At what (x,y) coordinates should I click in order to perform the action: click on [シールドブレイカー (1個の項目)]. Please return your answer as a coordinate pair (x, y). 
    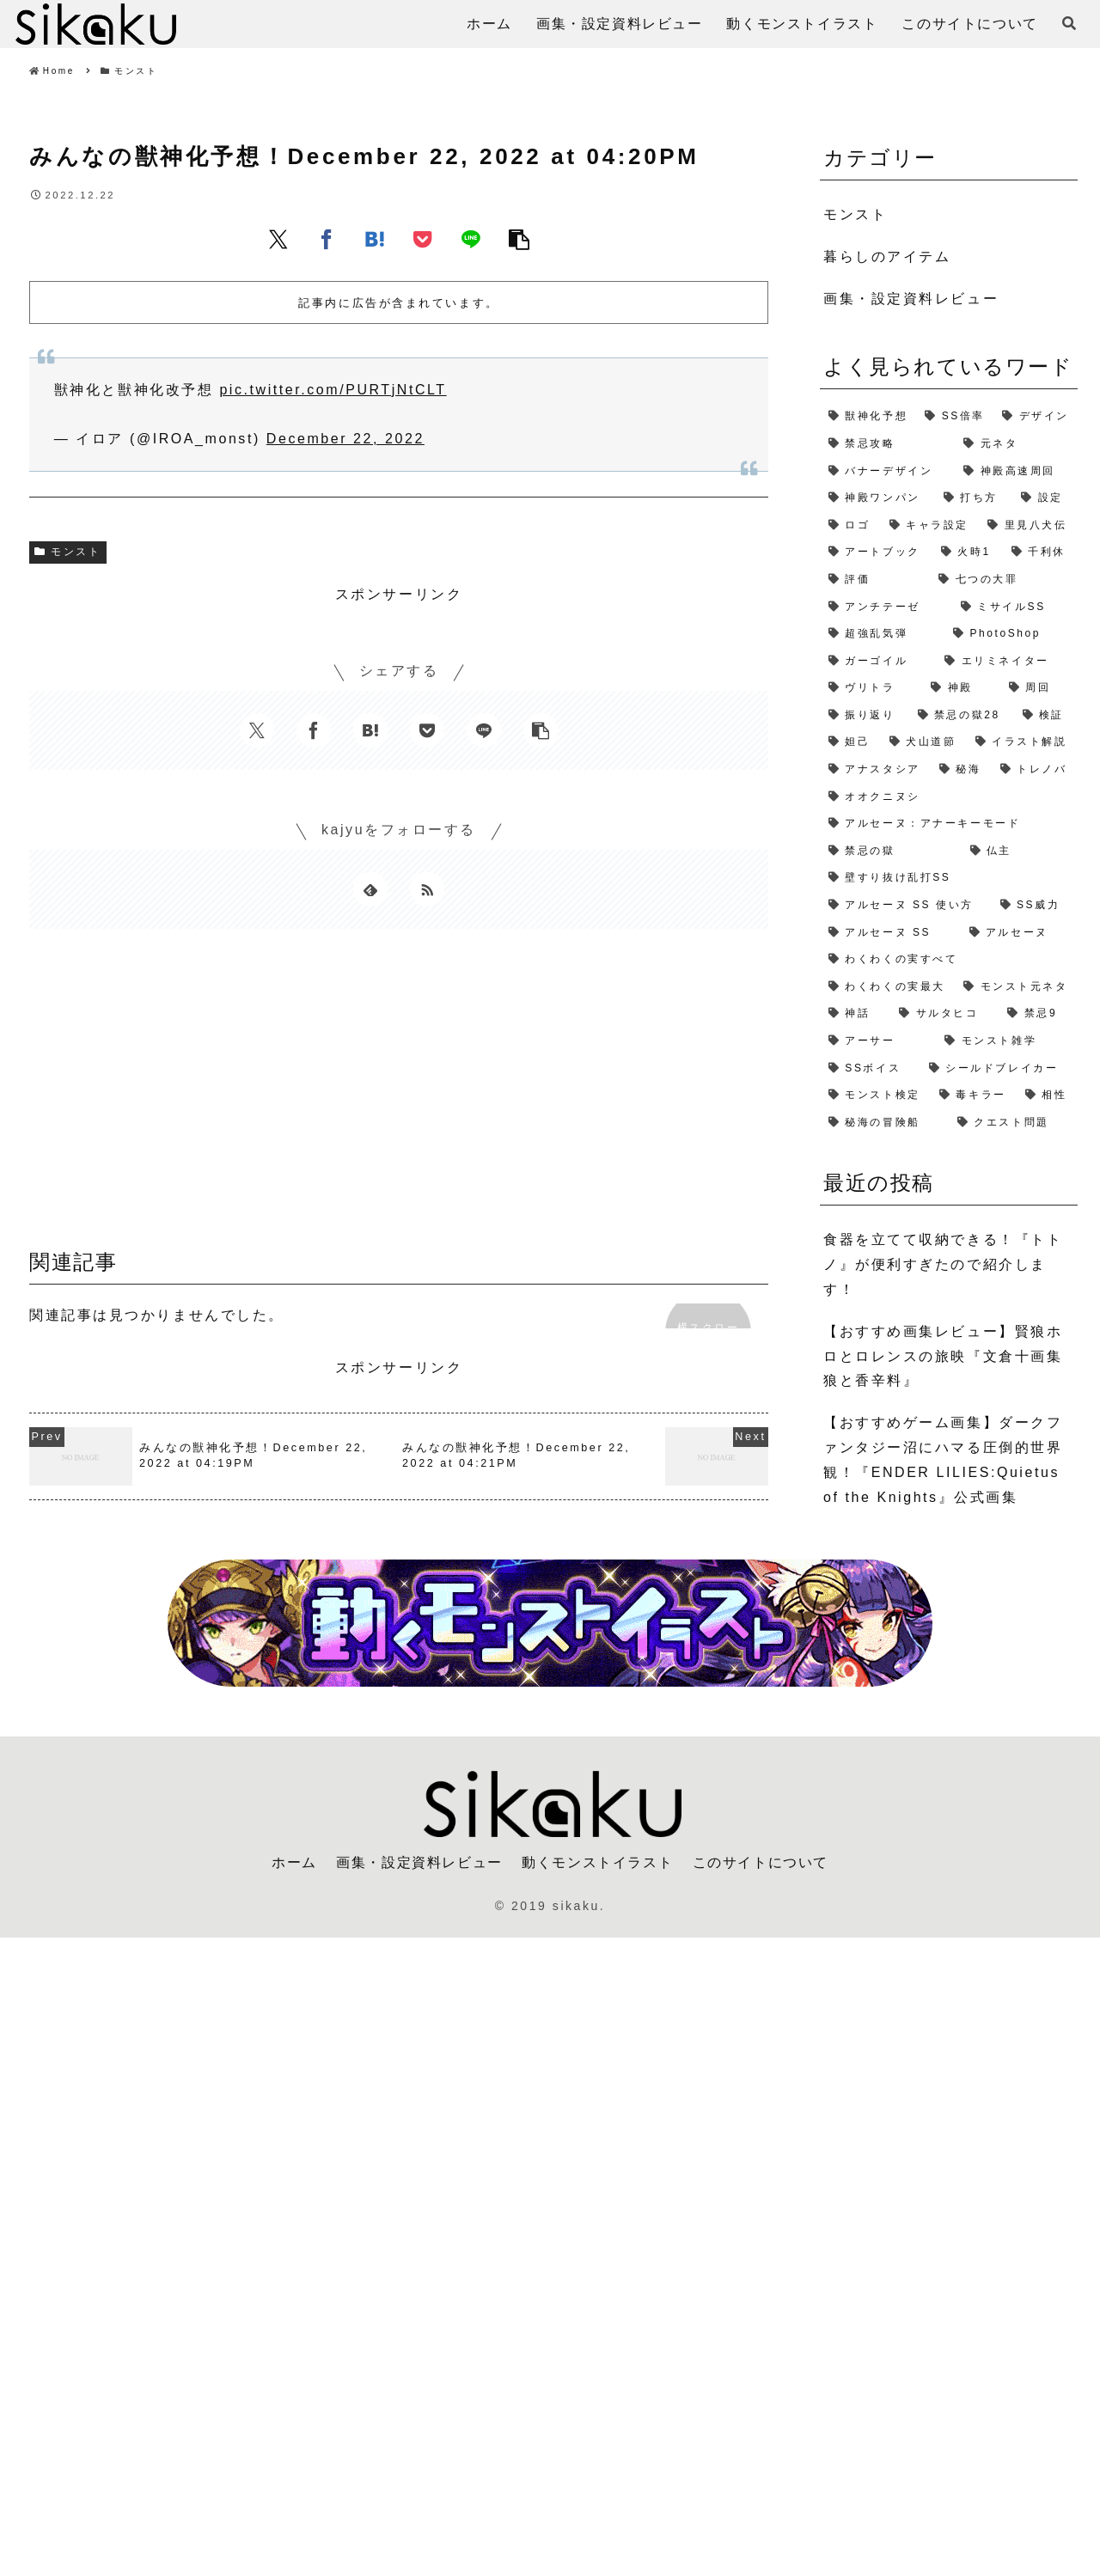
    Looking at the image, I should click on (999, 1069).